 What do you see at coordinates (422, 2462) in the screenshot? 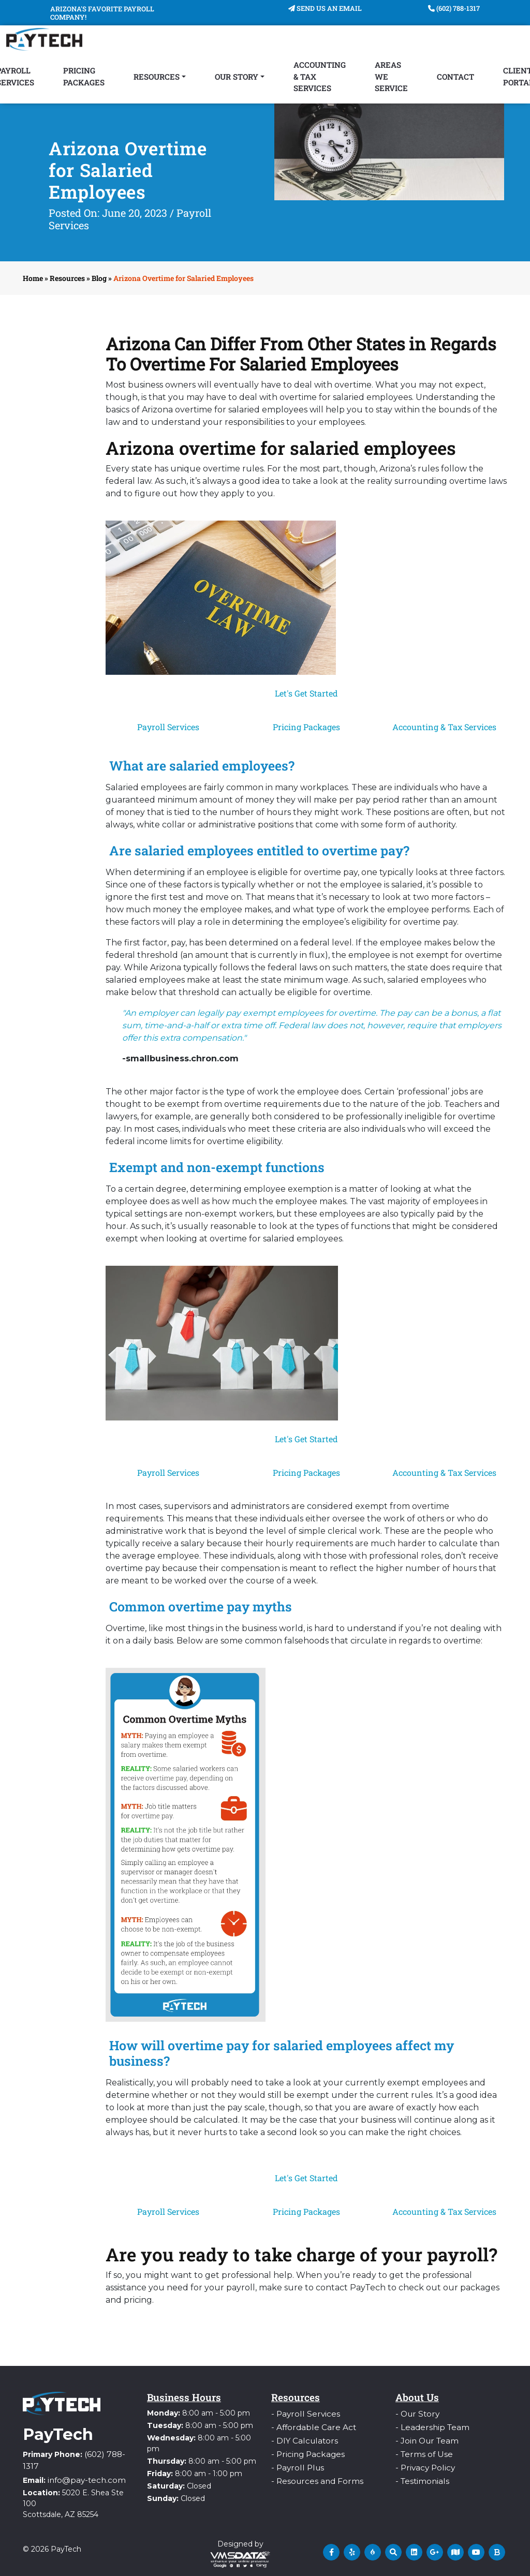
I see `- Privacy Policy` at bounding box center [422, 2462].